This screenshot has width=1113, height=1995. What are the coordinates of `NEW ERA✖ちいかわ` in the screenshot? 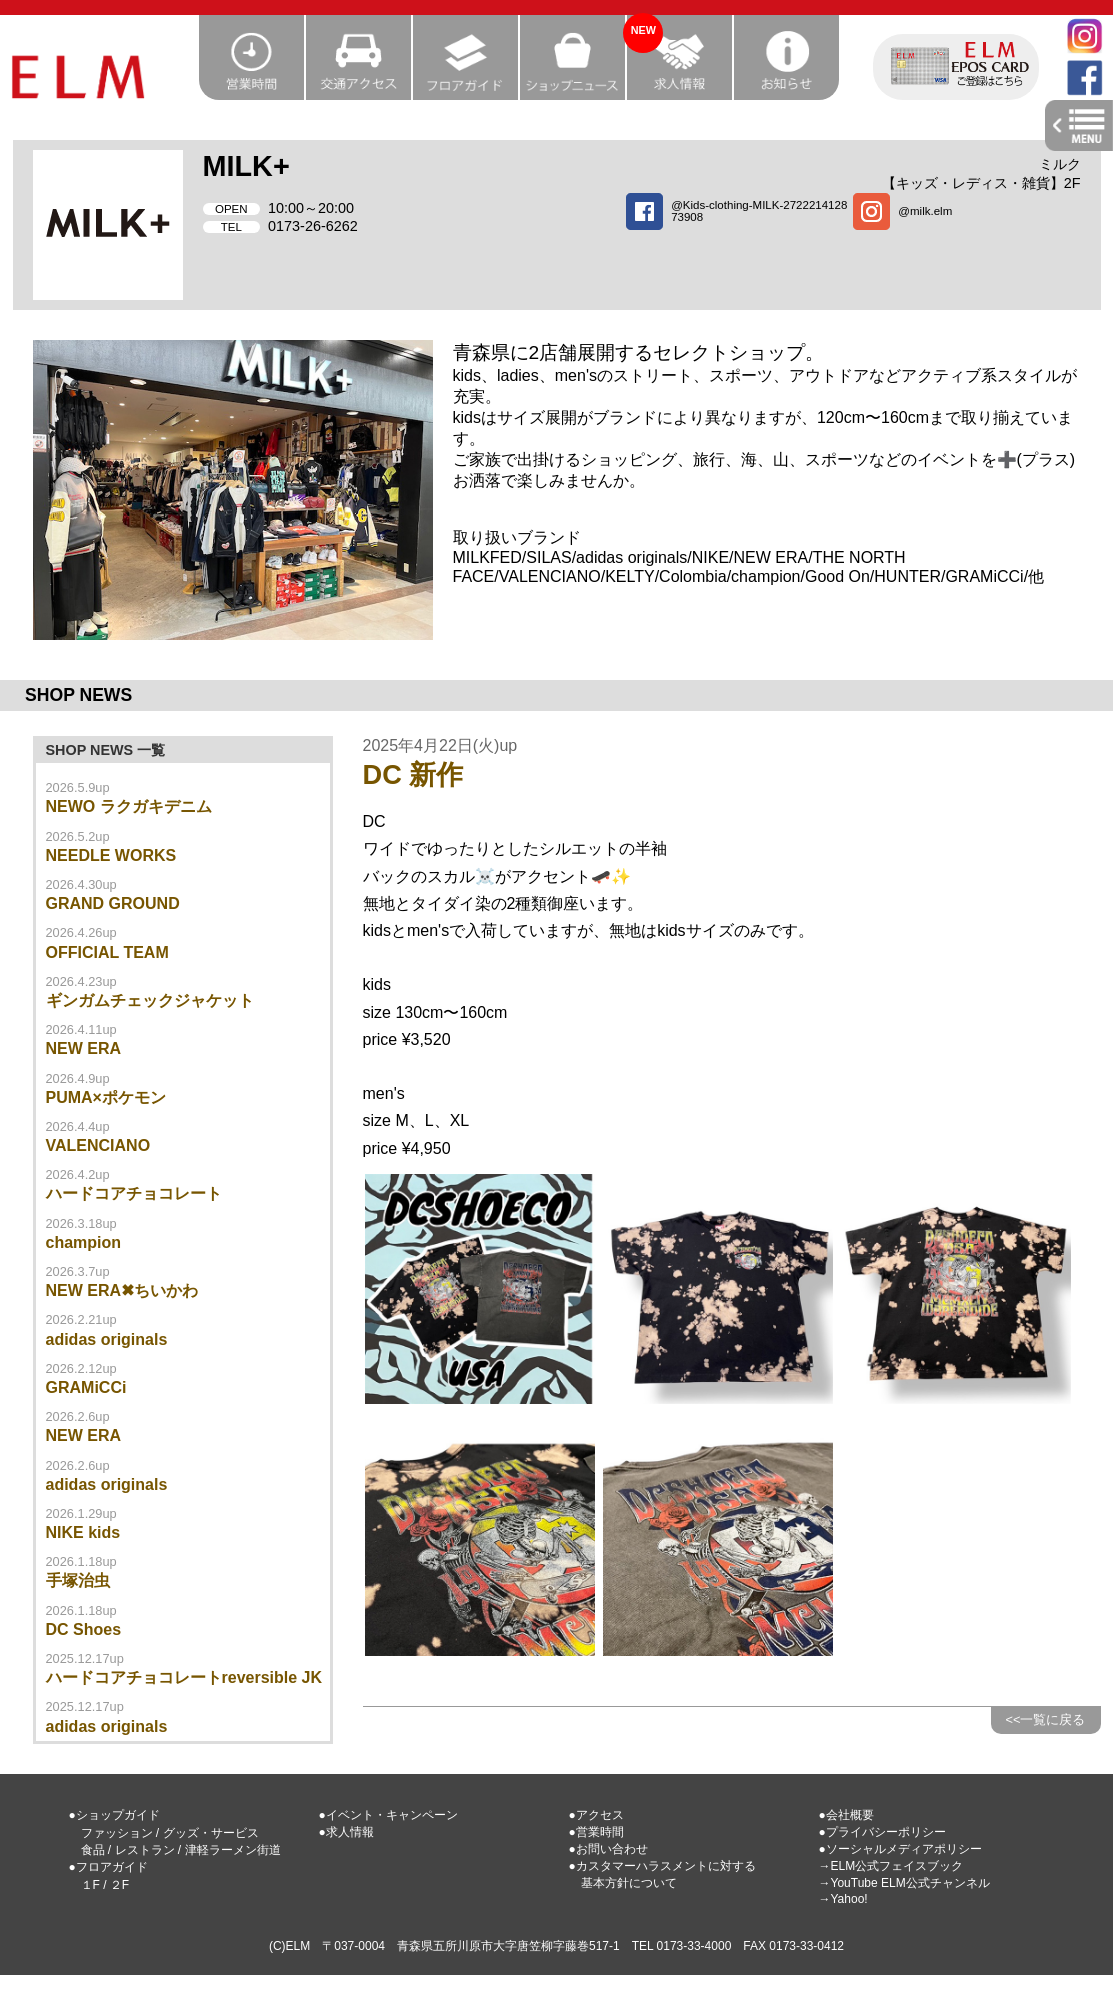 It's located at (122, 1290).